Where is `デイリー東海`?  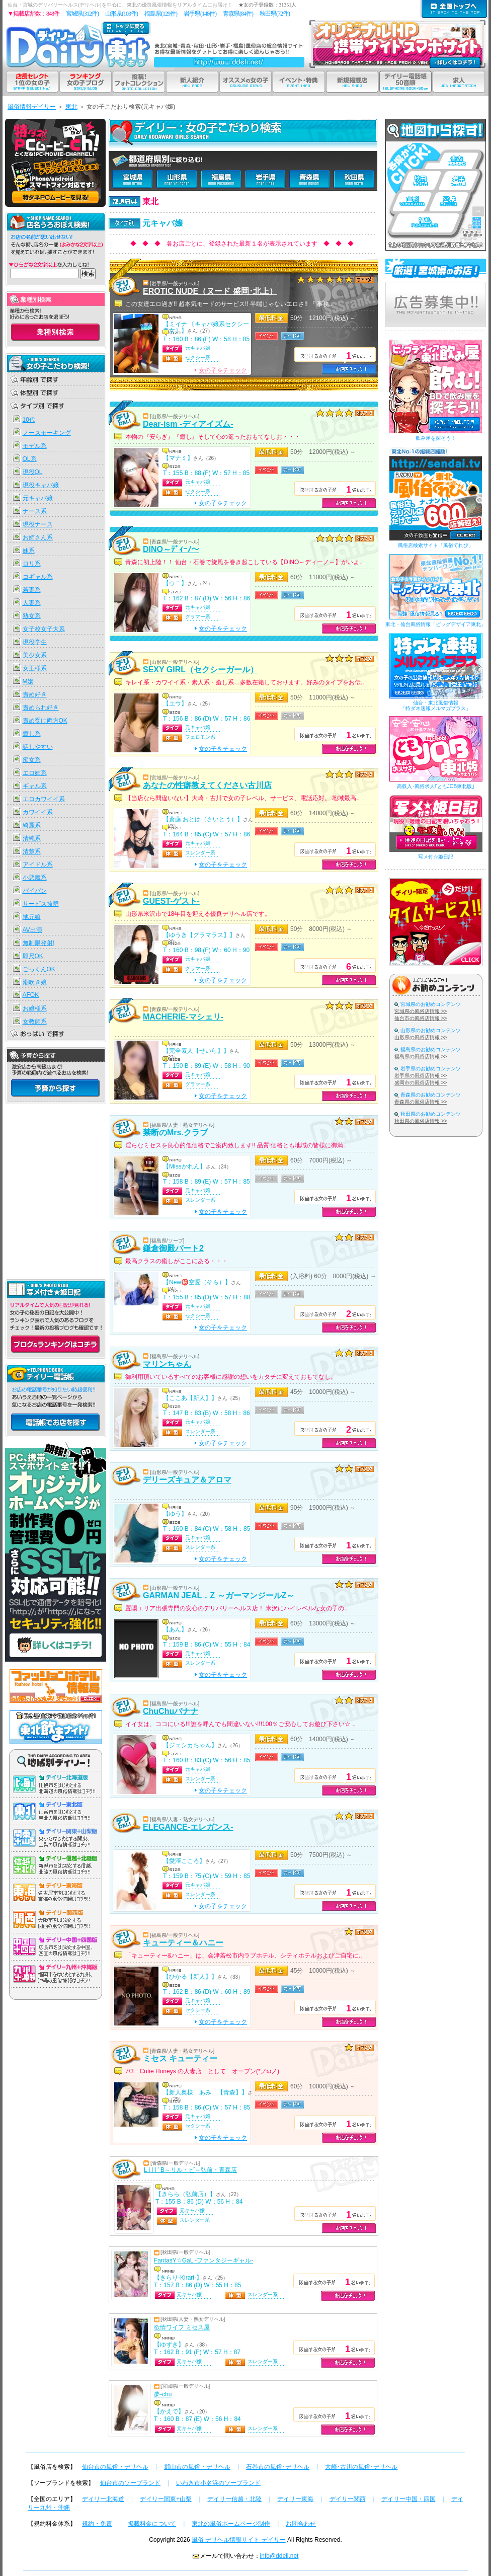 デイリー東海 is located at coordinates (295, 2499).